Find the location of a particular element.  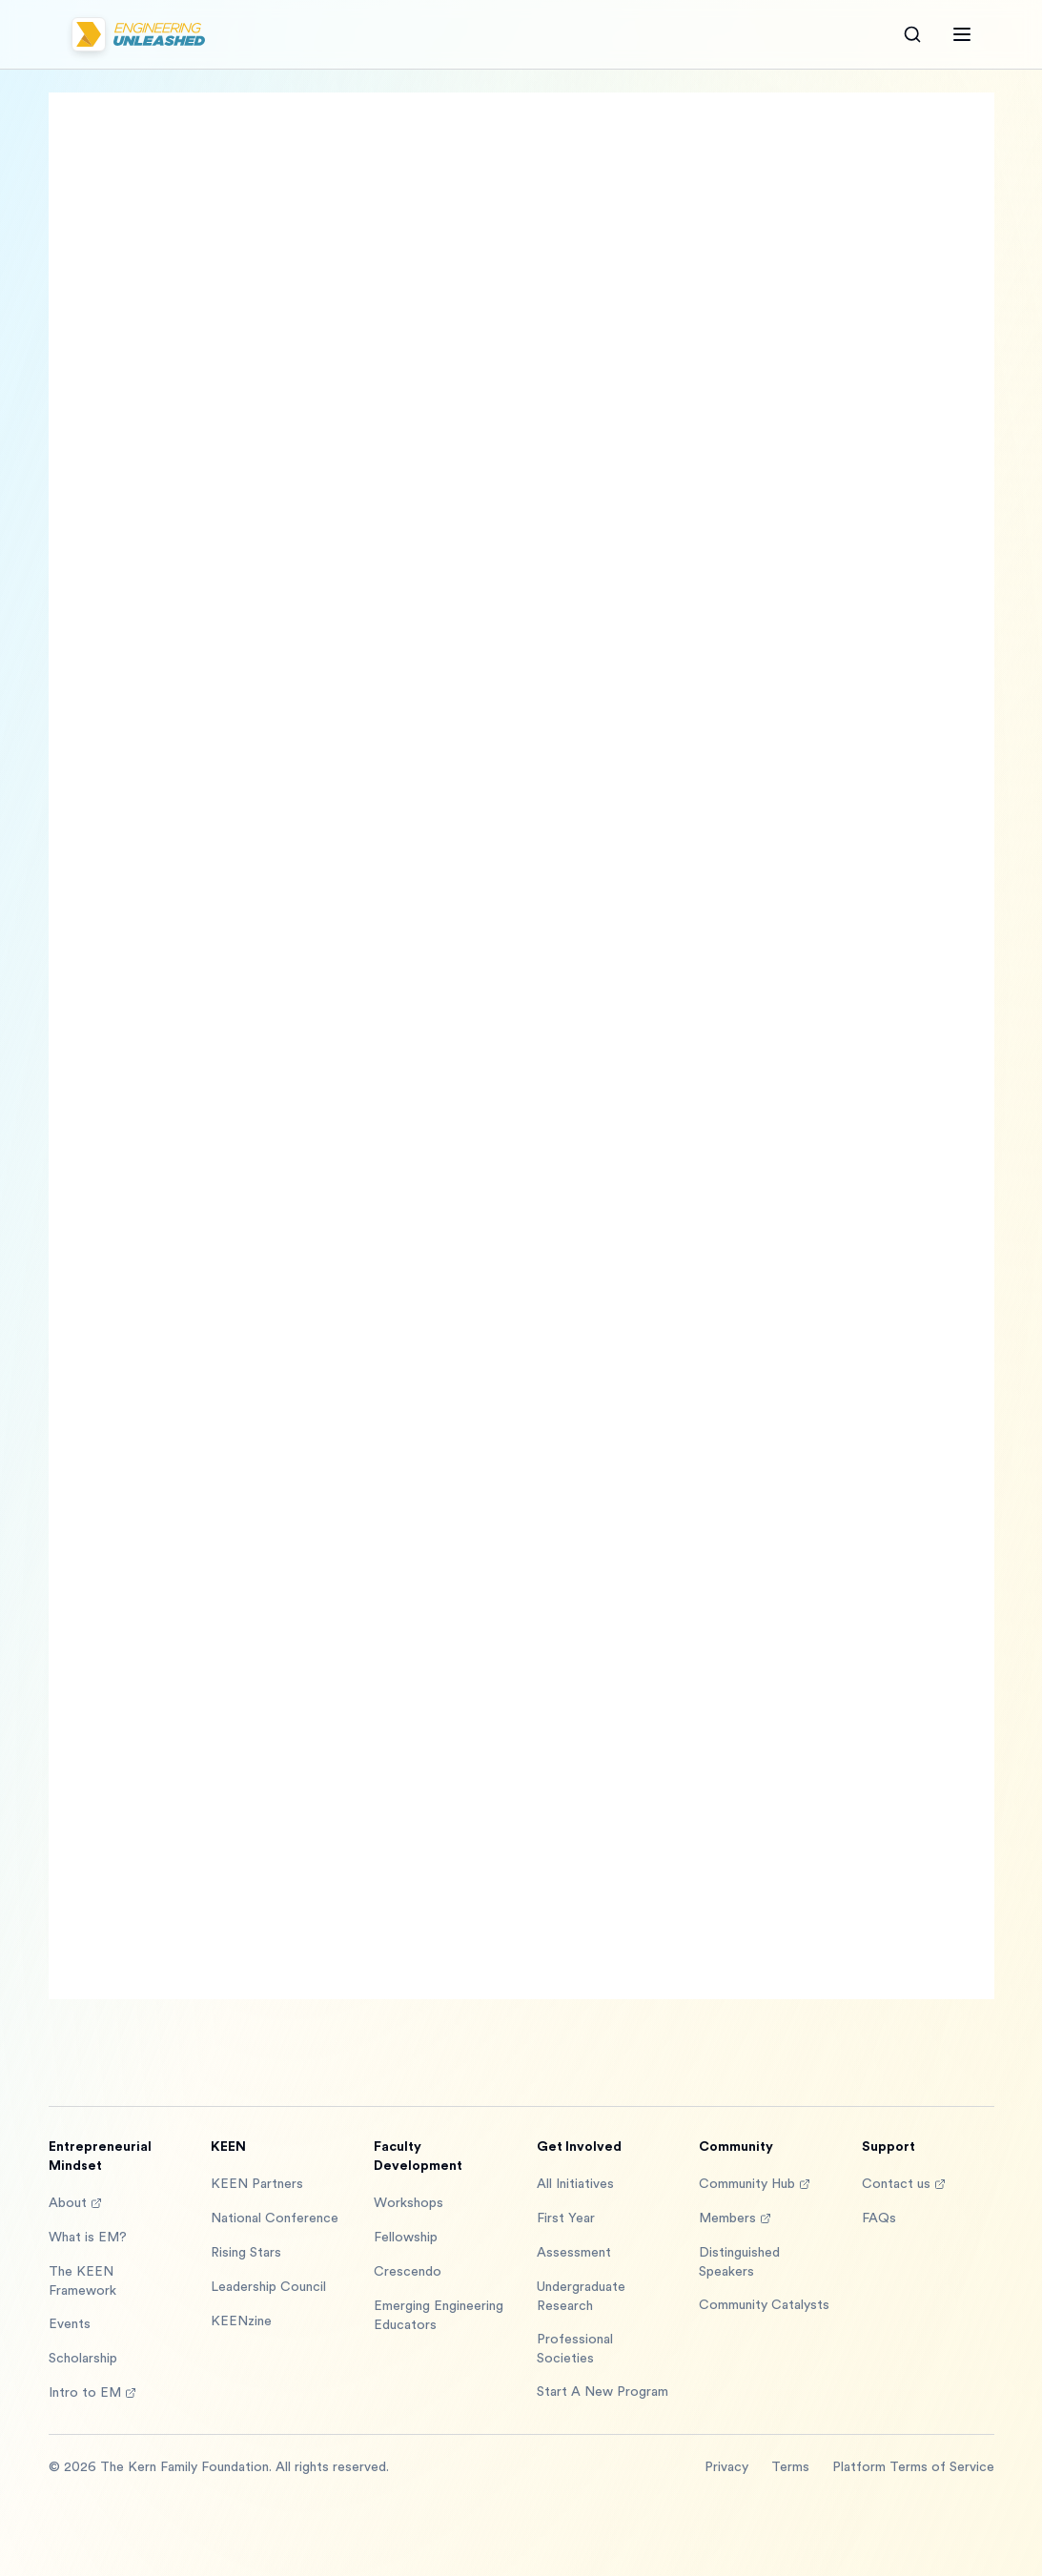

Scholarship is located at coordinates (83, 2358).